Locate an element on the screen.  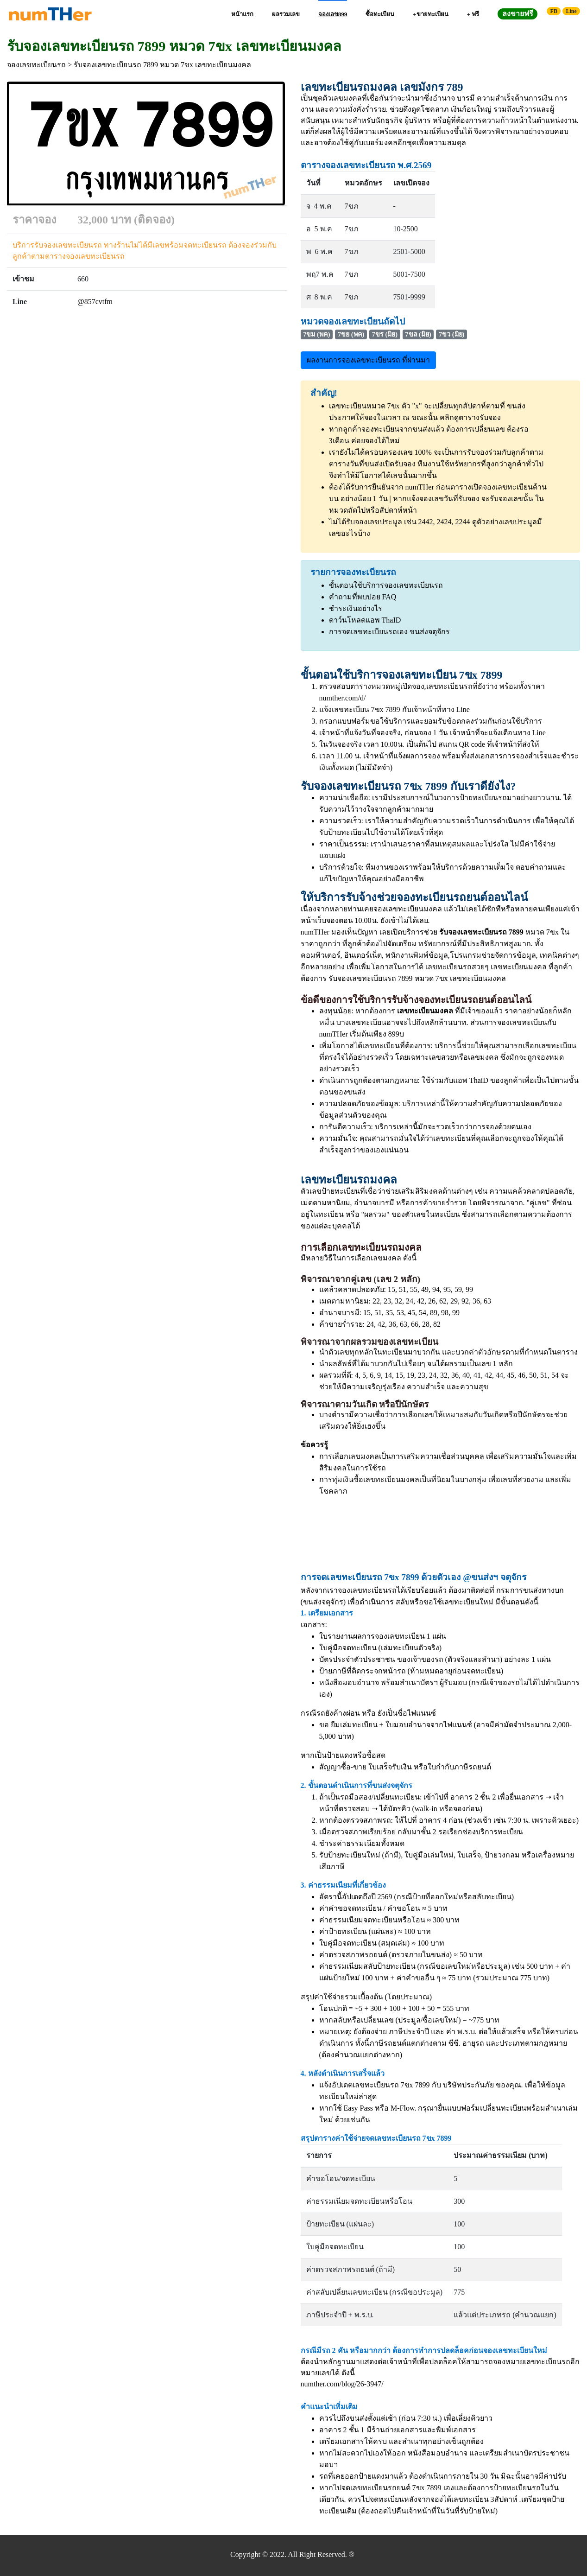
+ ฟรี is located at coordinates (473, 14).